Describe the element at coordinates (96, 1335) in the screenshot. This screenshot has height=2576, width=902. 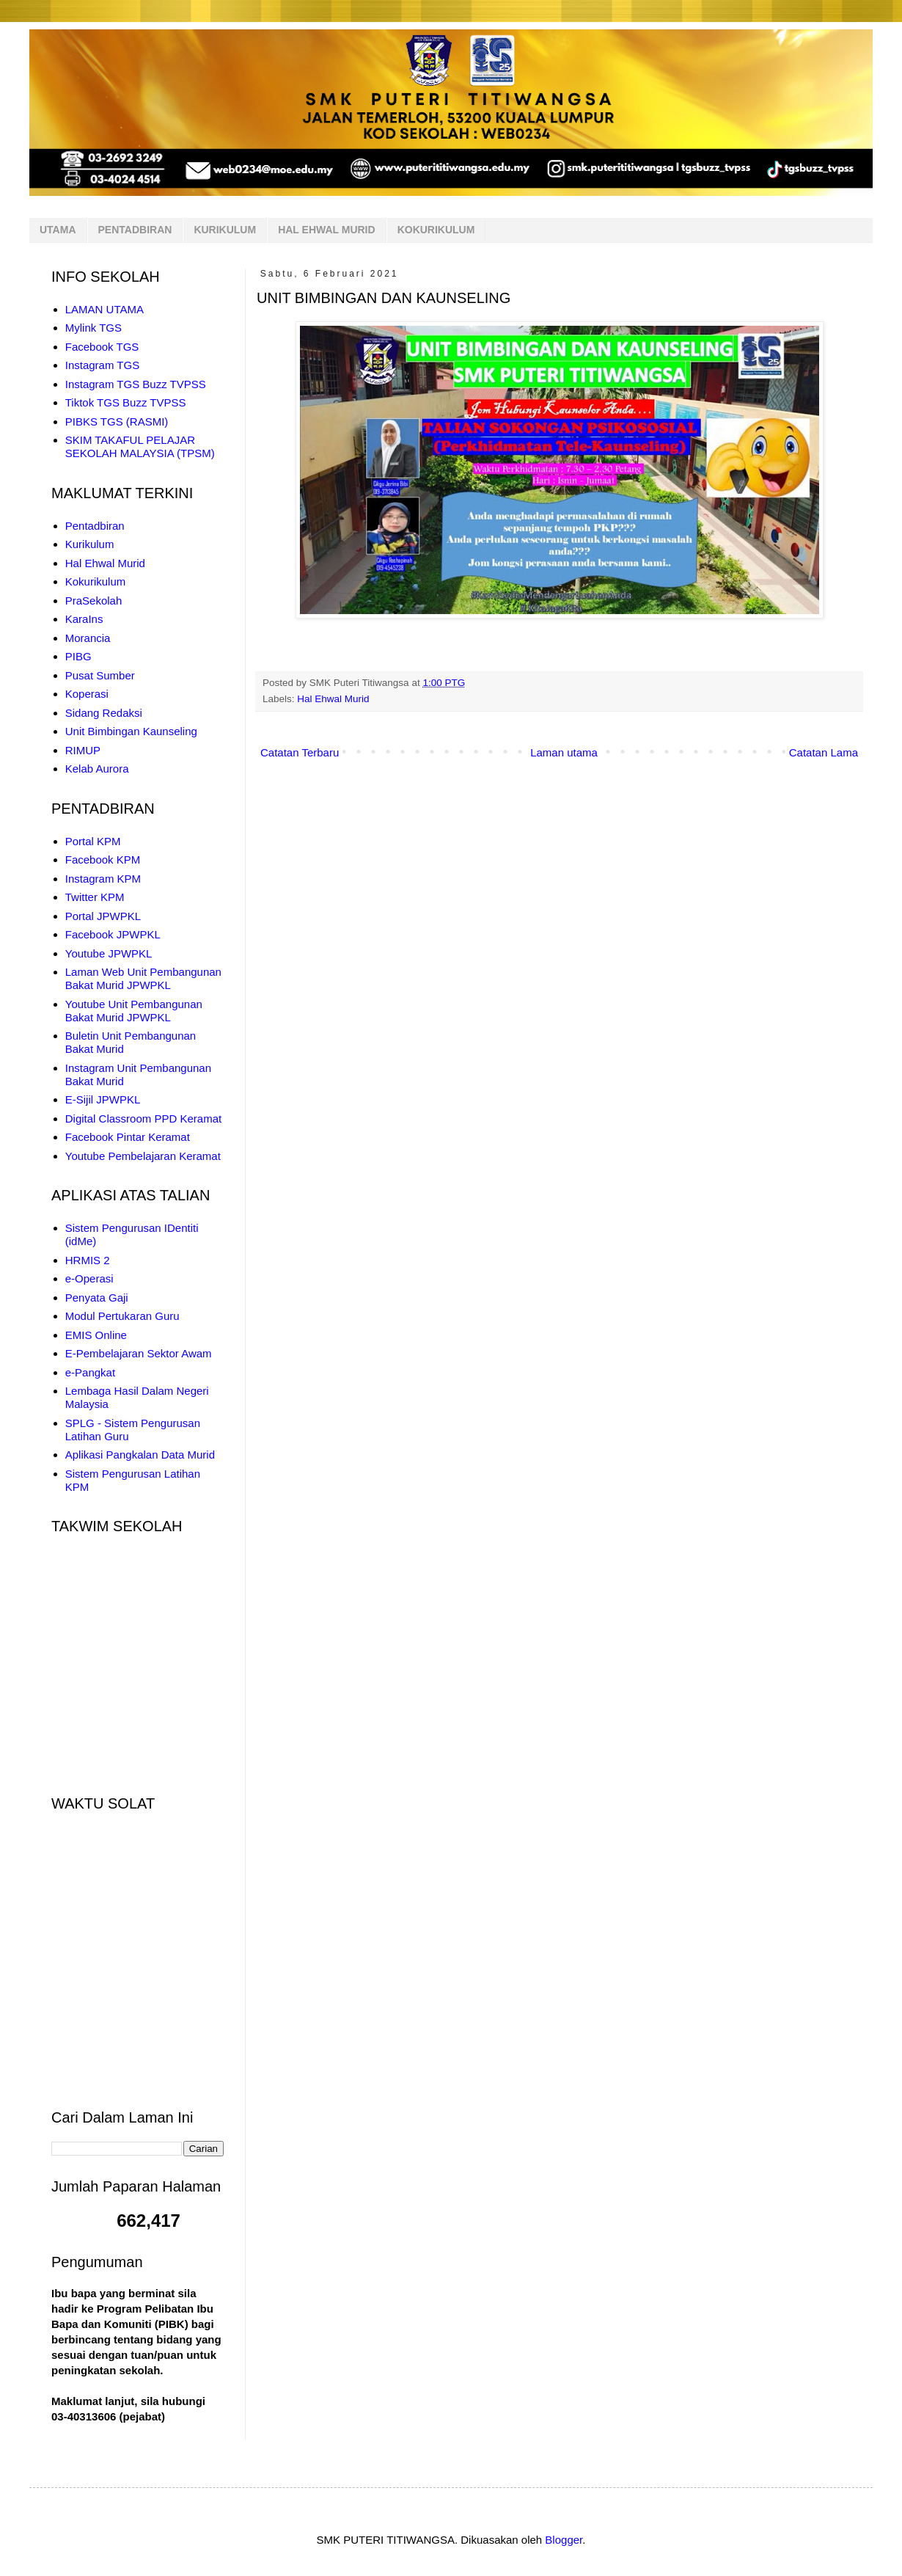
I see `EMIS Online` at that location.